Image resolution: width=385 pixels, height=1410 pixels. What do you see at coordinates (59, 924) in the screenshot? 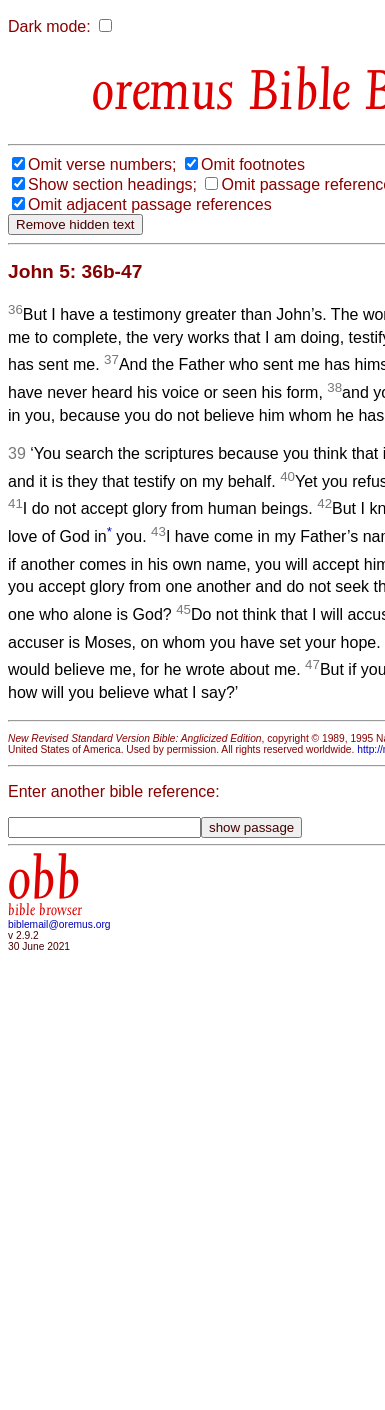
I see `biblemail@oremus.org` at bounding box center [59, 924].